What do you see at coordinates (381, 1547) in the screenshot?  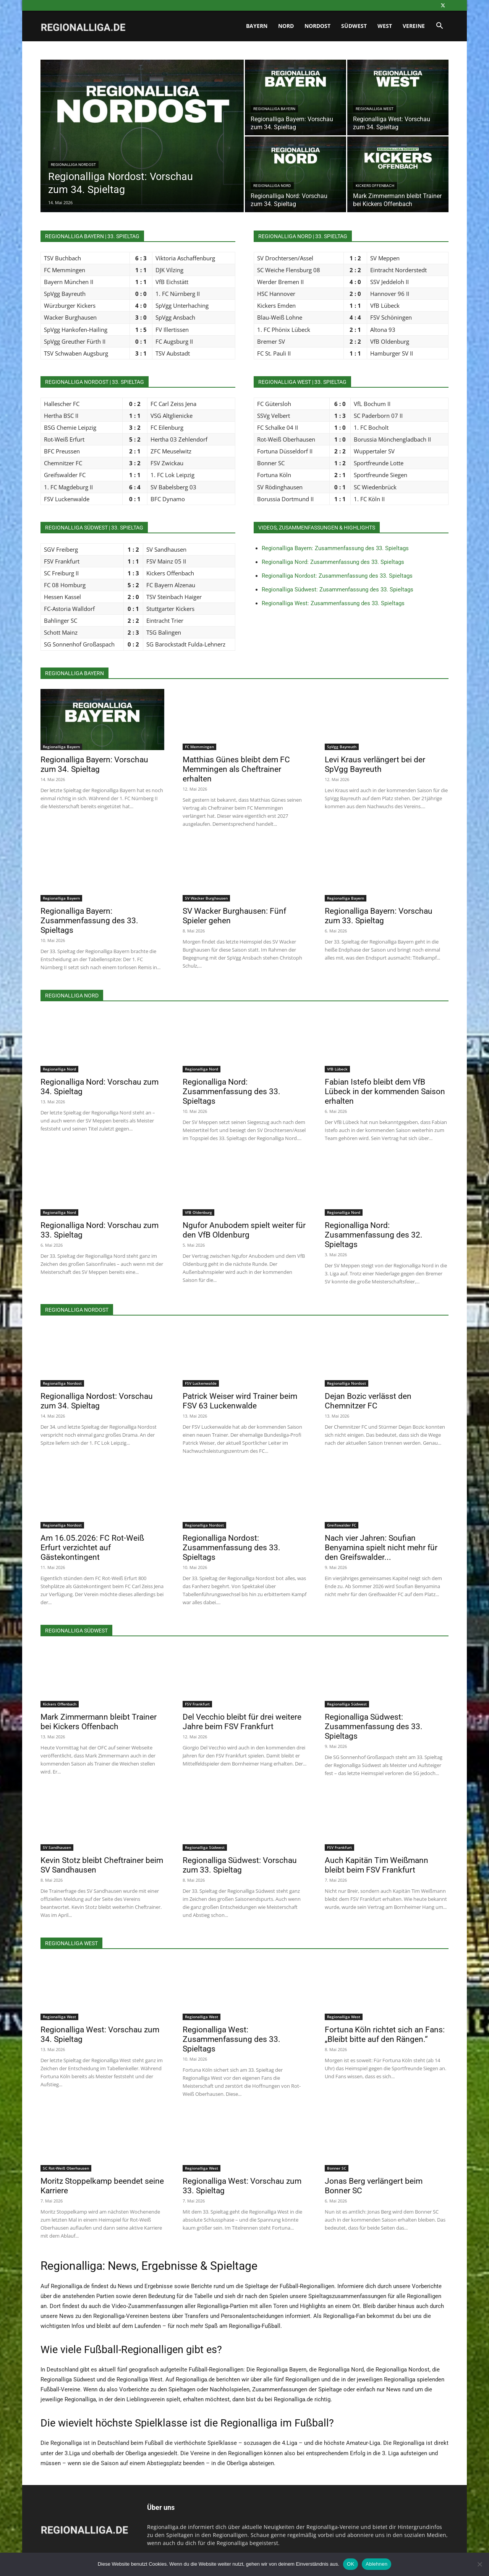 I see `Nach vier Jahren: Soufian Benyamina spielt nicht mehr für den Greifswalder...` at bounding box center [381, 1547].